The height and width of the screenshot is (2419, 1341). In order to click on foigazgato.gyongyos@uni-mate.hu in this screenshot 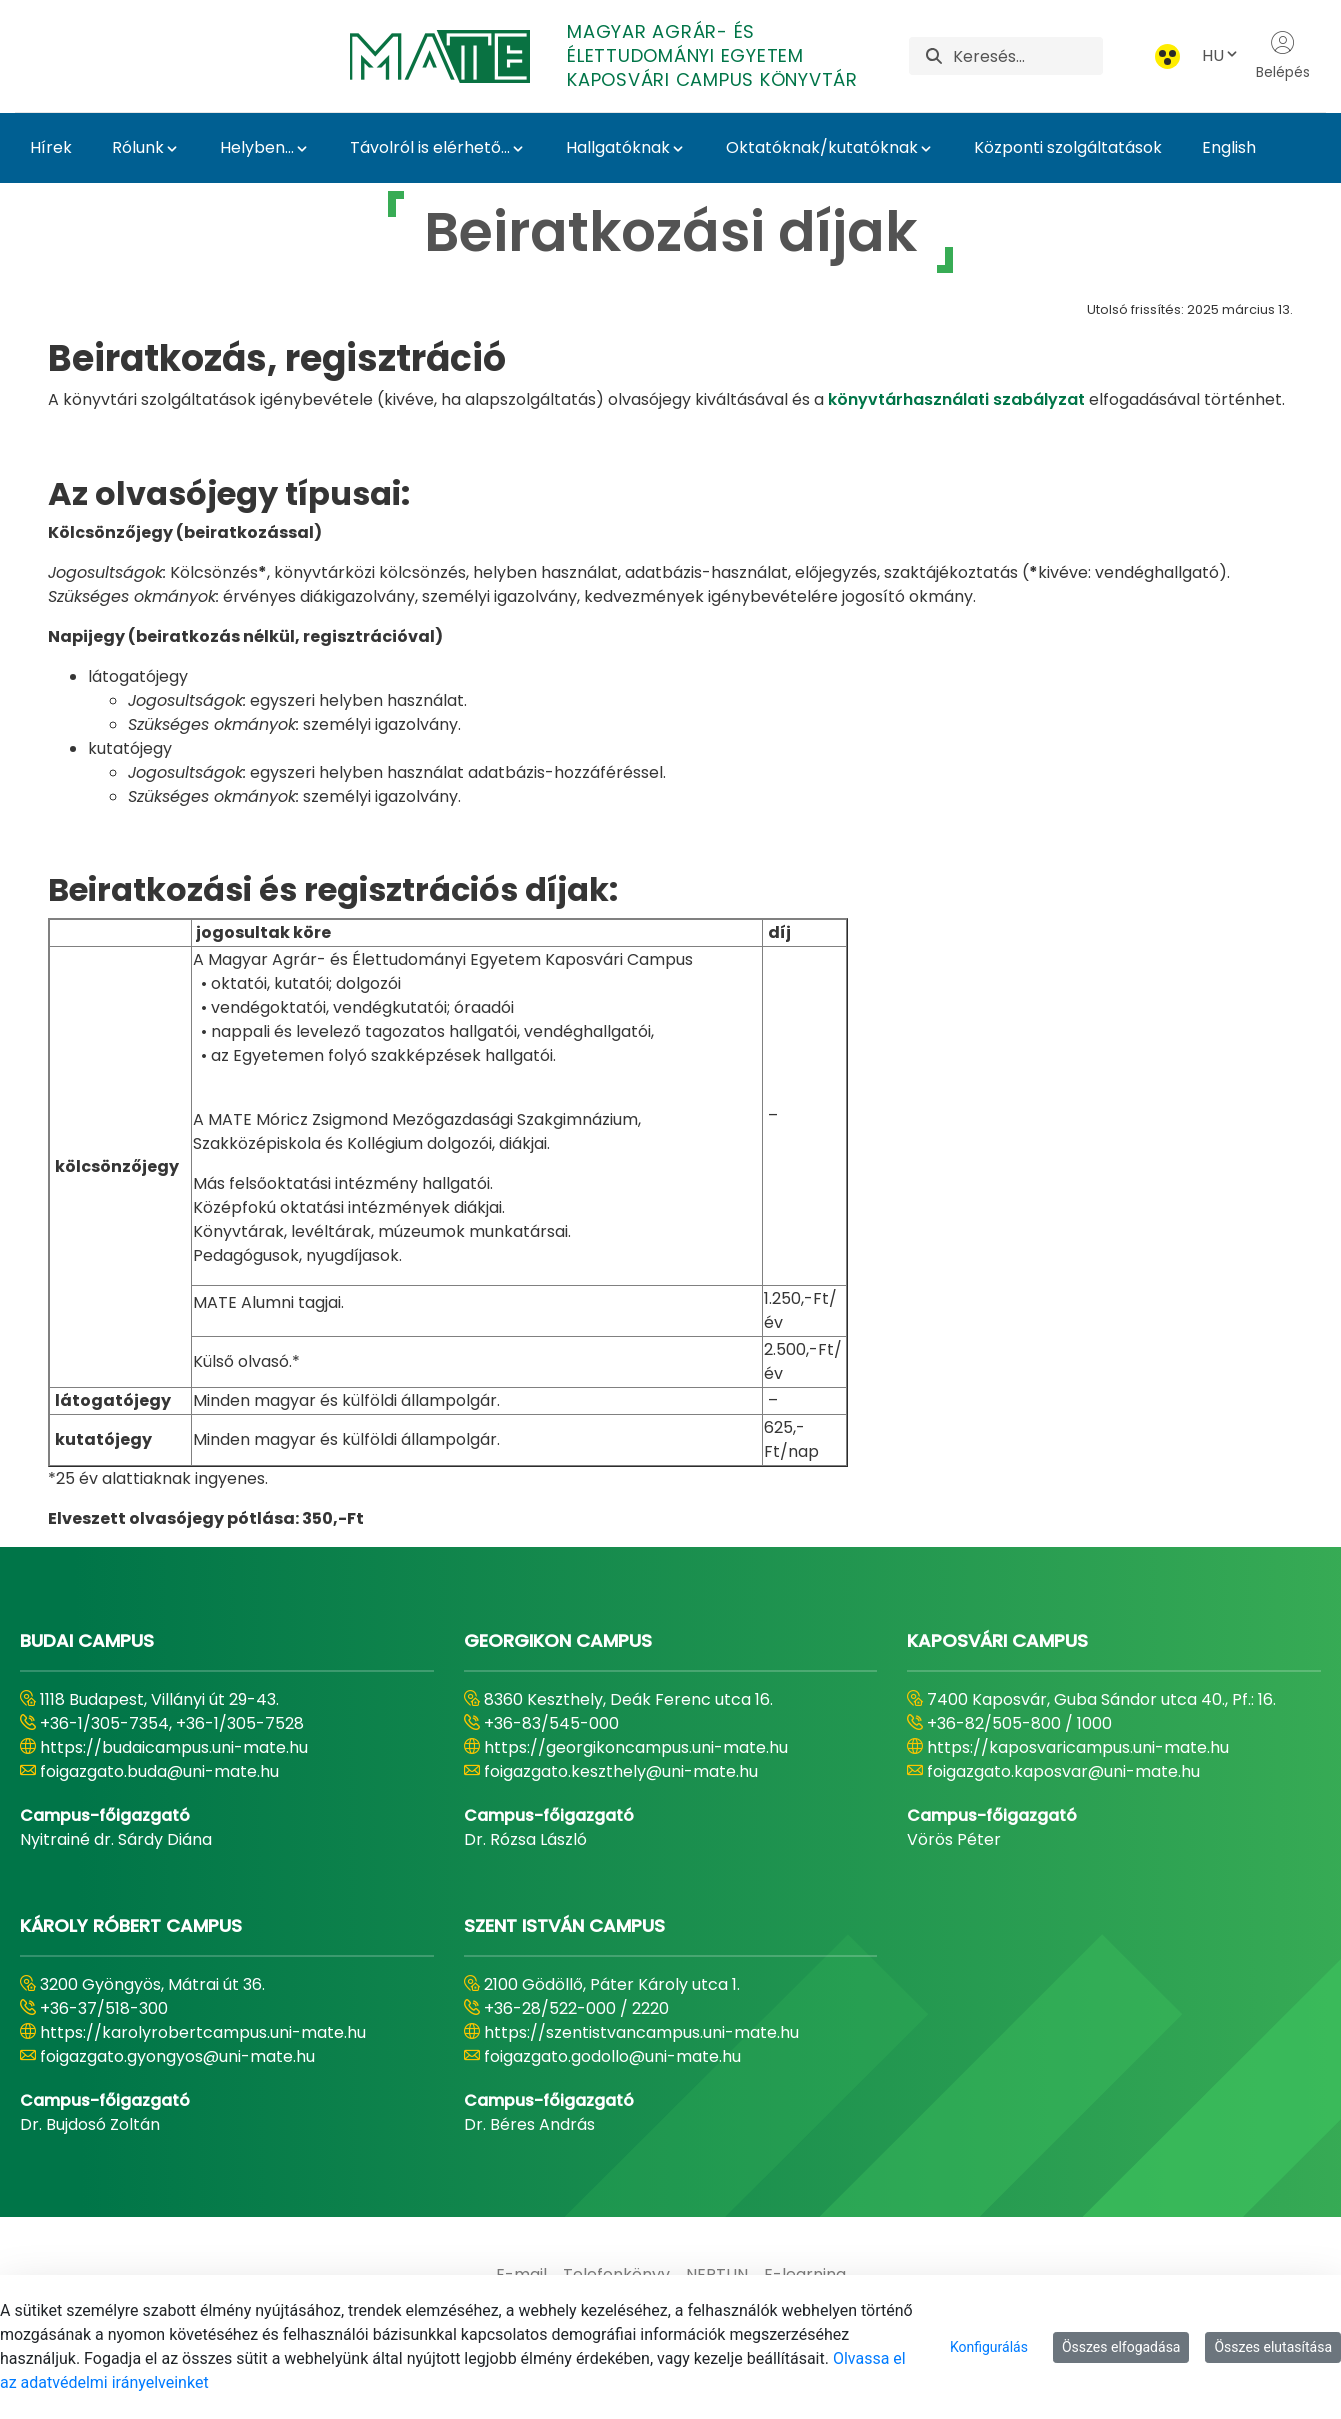, I will do `click(177, 2056)`.